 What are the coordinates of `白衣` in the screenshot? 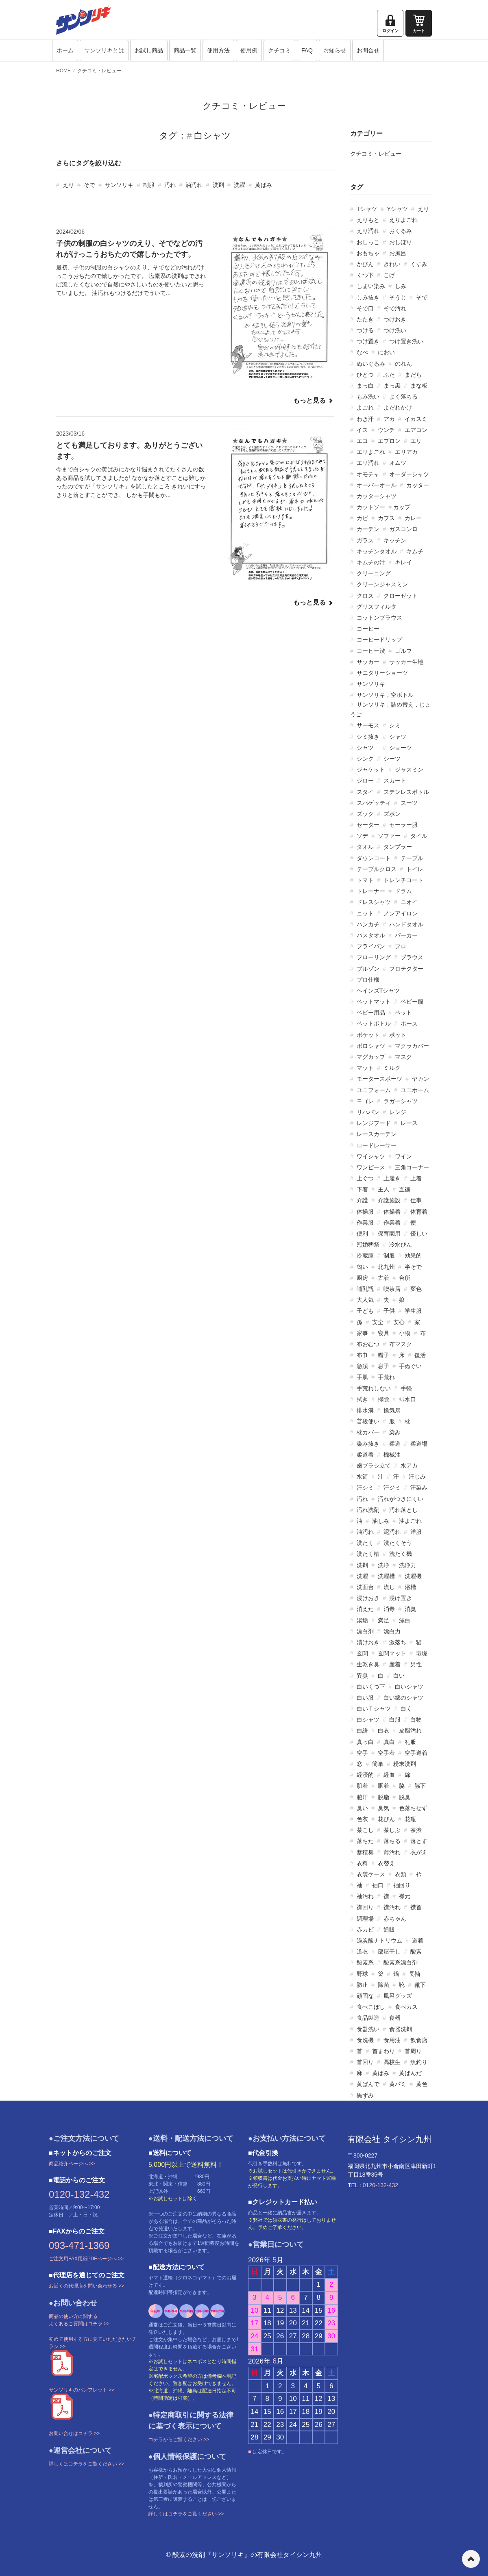 It's located at (383, 1730).